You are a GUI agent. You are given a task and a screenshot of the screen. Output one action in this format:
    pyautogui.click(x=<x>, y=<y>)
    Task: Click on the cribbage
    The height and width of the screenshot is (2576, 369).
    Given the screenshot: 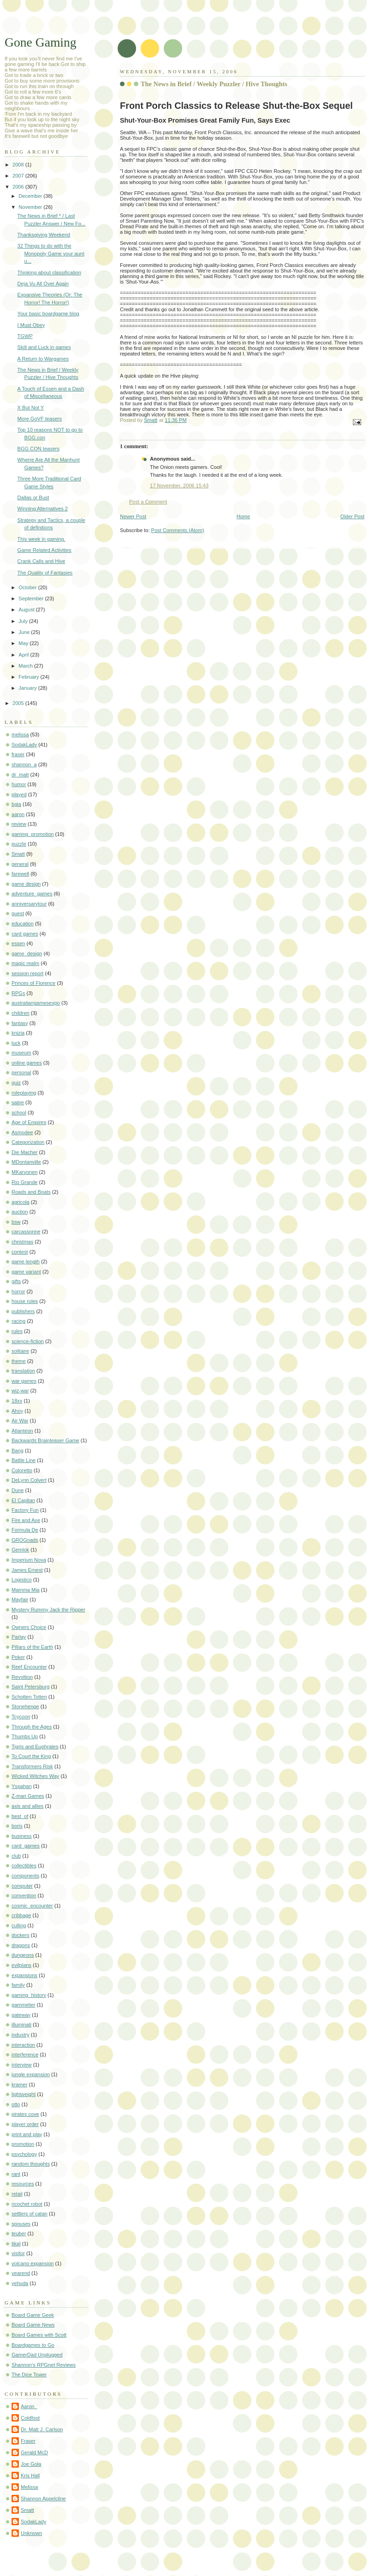 What is the action you would take?
    pyautogui.click(x=21, y=1915)
    